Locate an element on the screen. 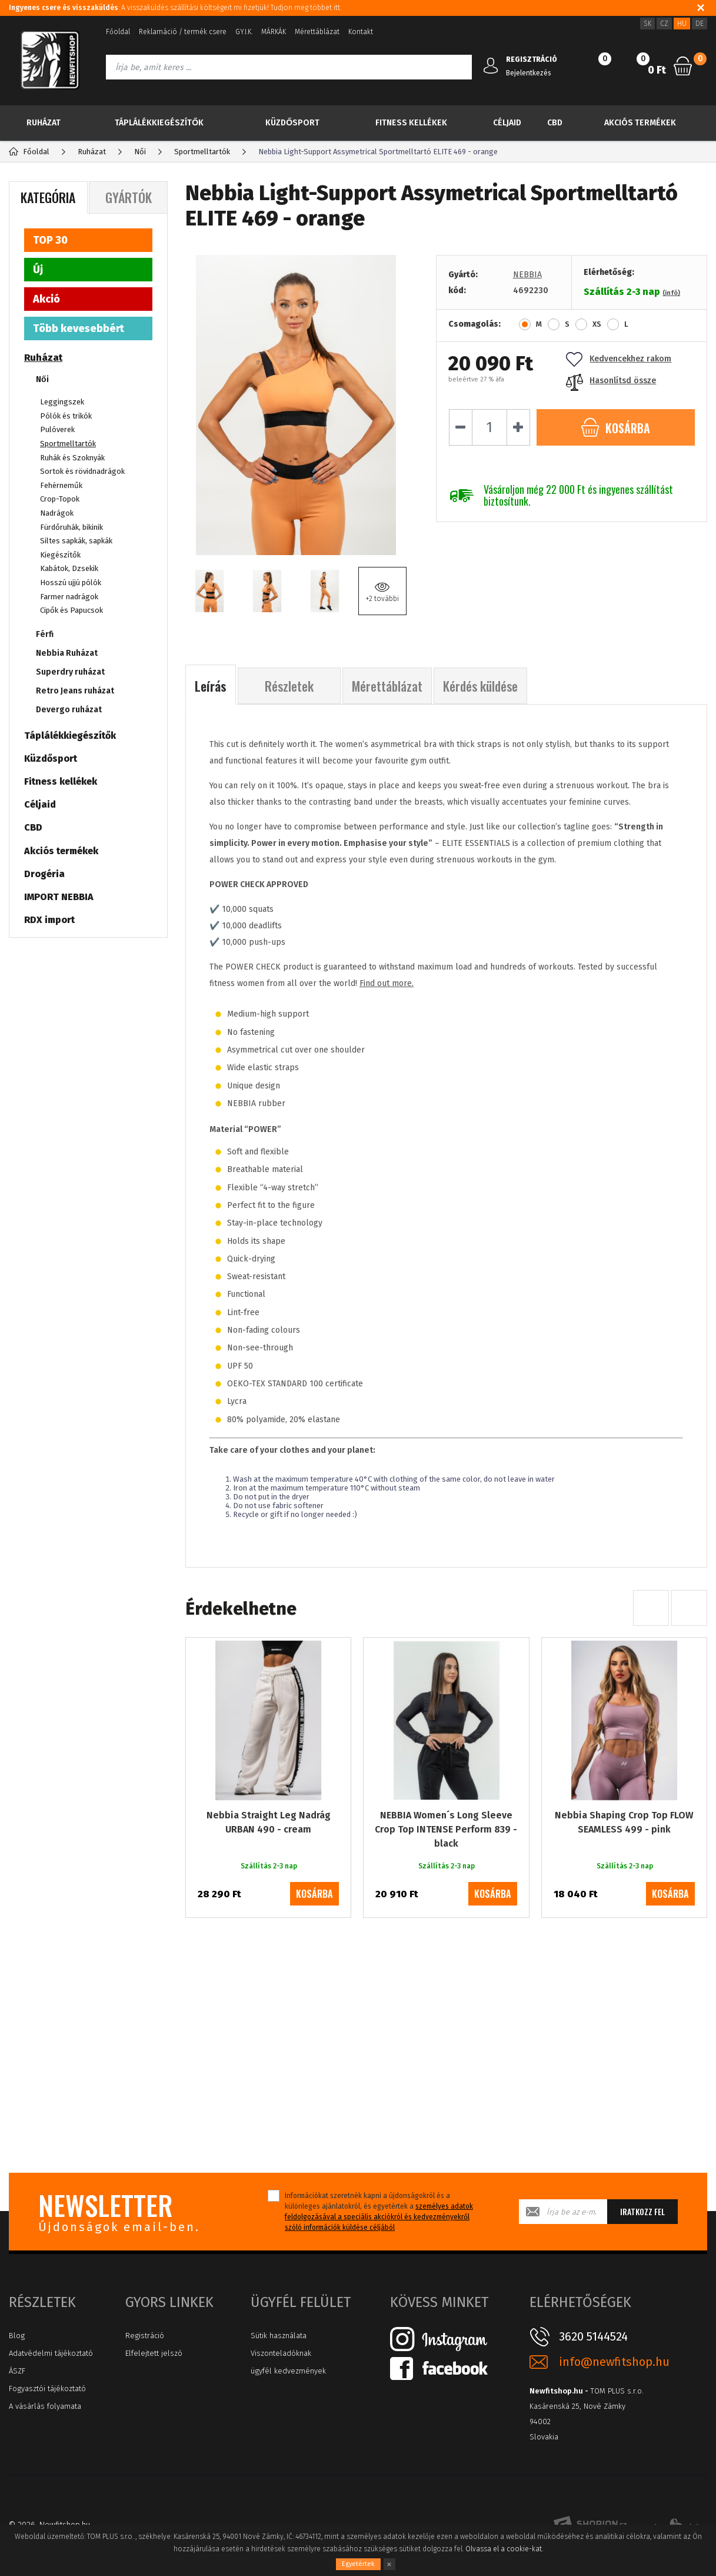  Női is located at coordinates (42, 379).